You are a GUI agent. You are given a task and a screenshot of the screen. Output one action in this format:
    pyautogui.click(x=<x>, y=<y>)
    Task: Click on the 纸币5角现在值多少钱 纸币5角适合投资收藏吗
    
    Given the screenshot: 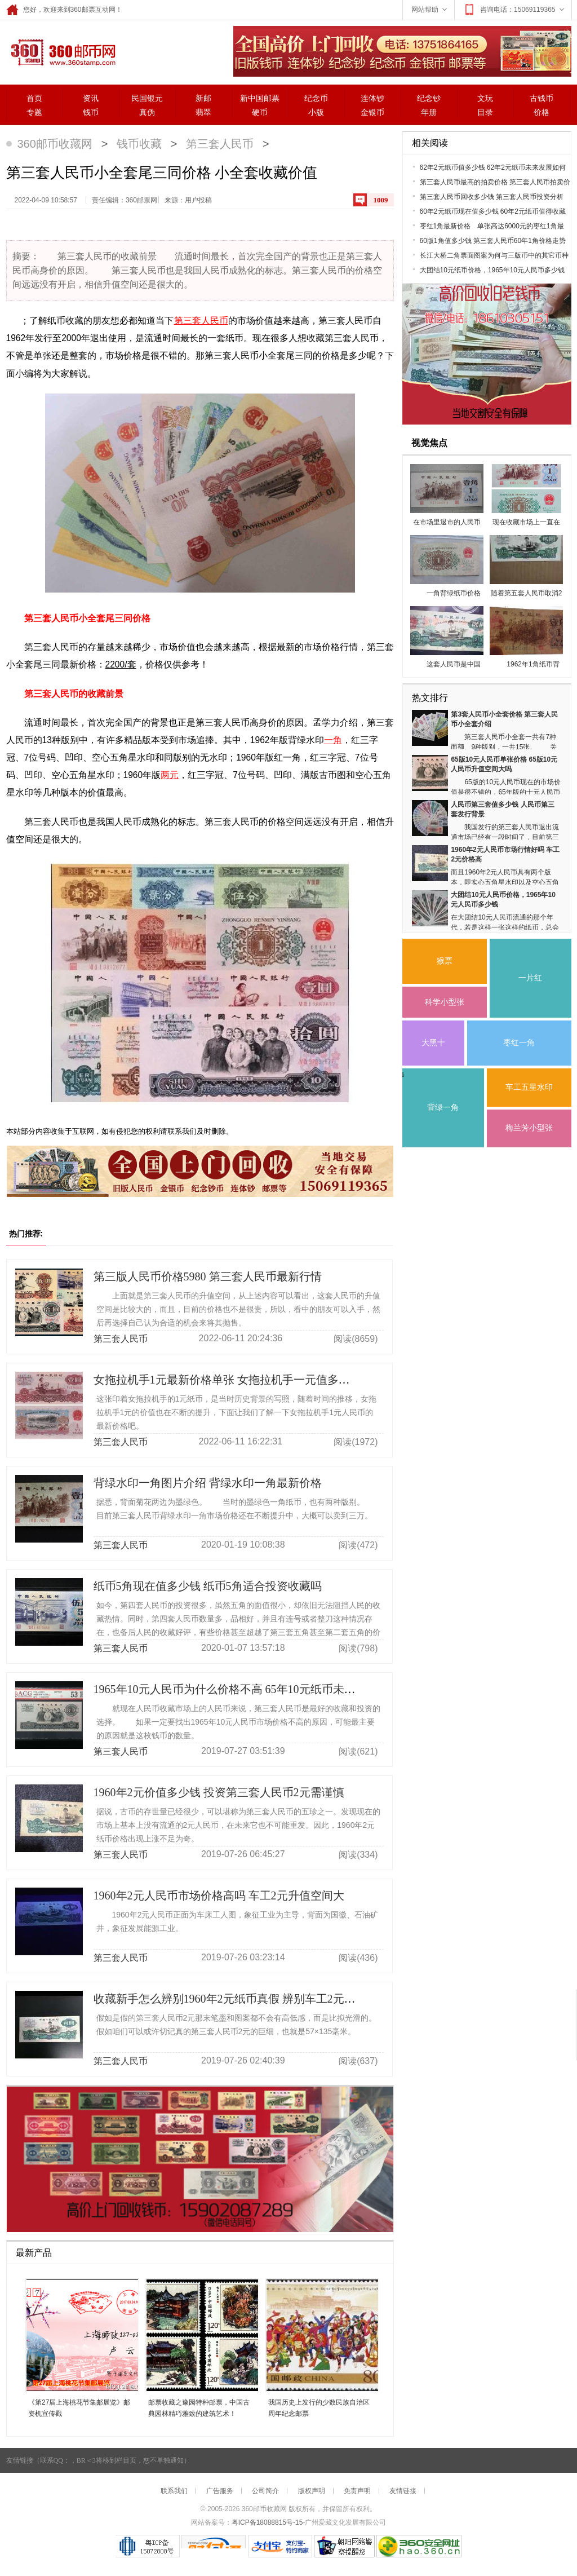 What is the action you would take?
    pyautogui.click(x=208, y=1586)
    